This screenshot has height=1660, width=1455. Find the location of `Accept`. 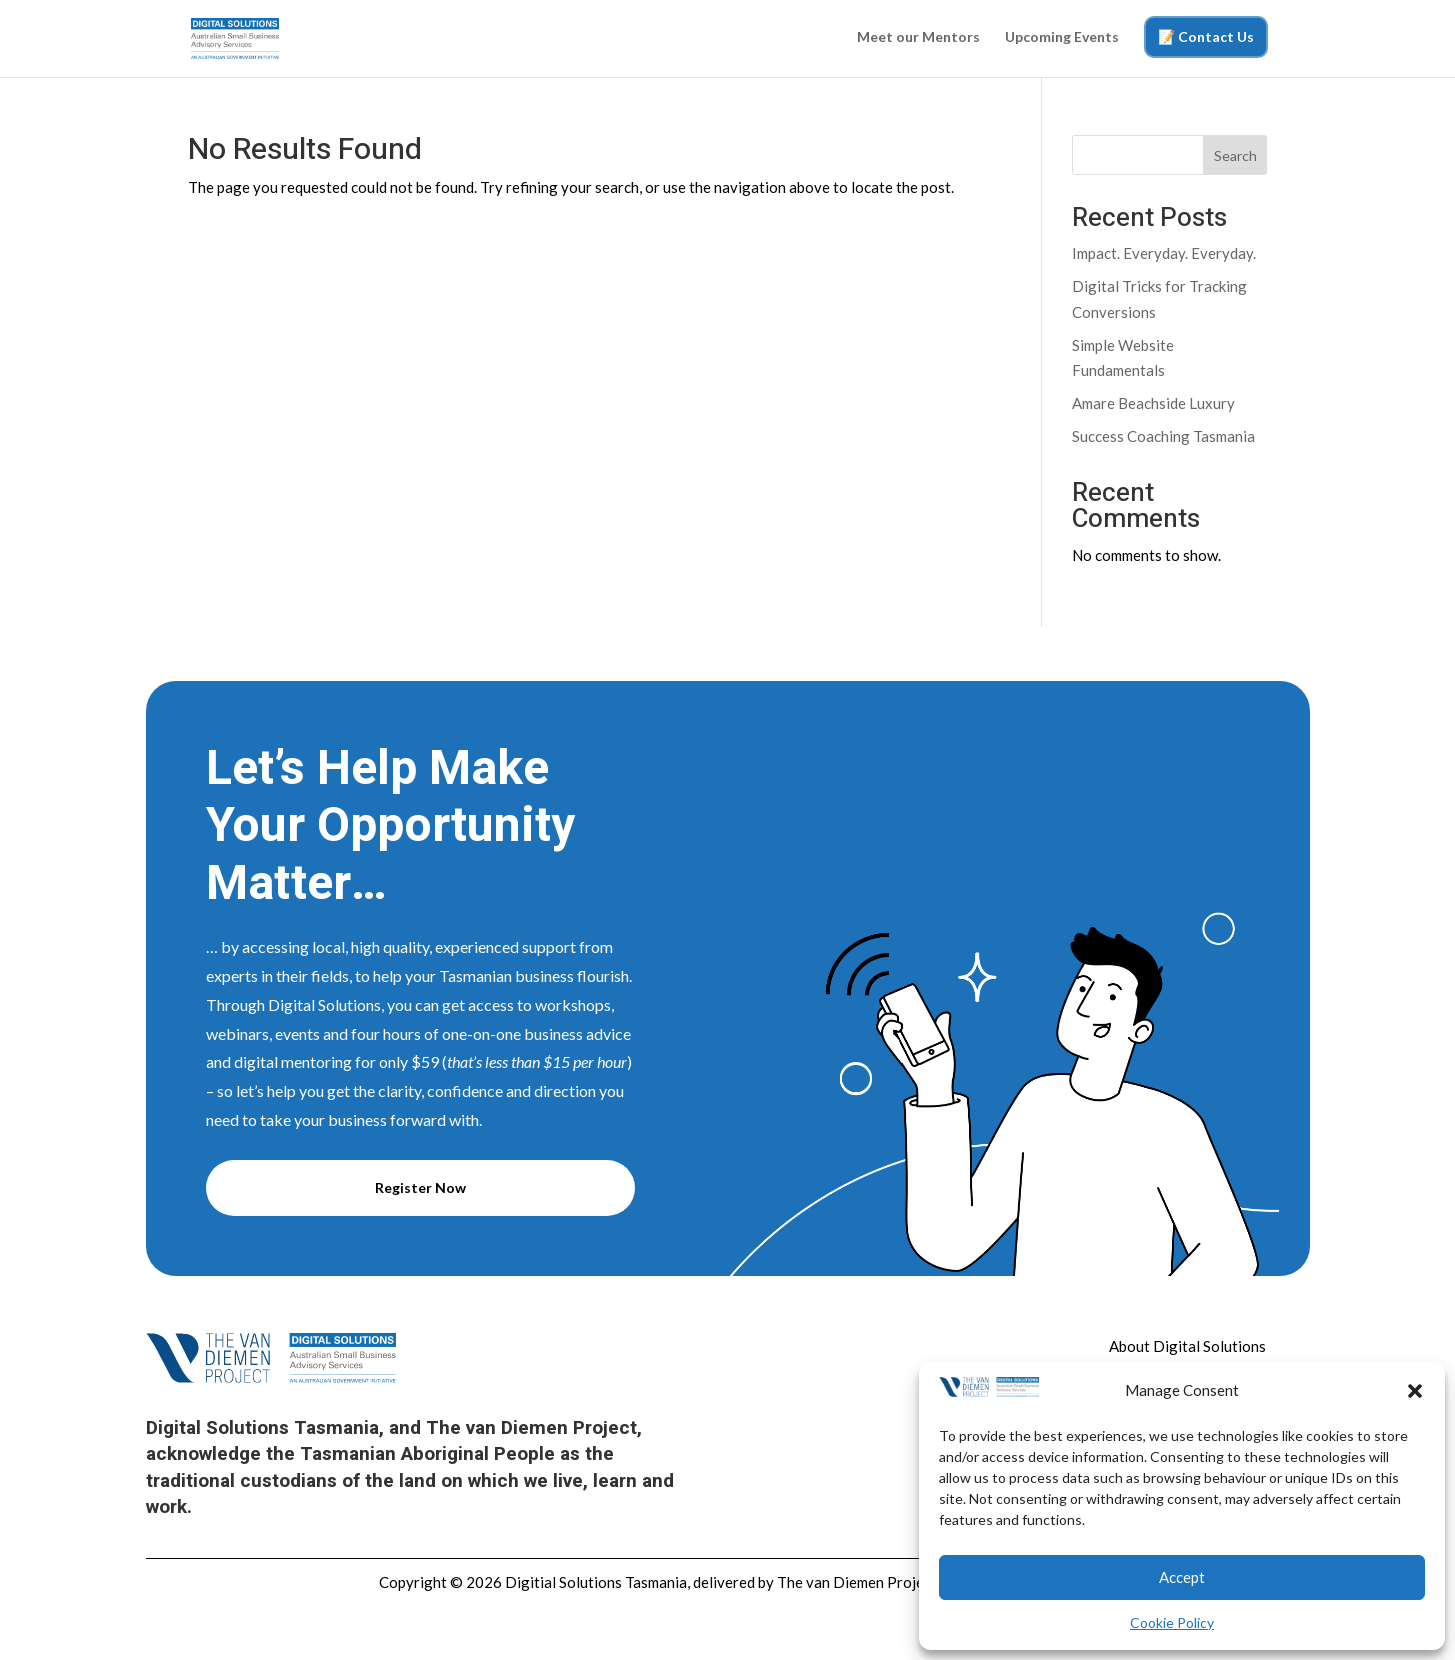

Accept is located at coordinates (1182, 1577).